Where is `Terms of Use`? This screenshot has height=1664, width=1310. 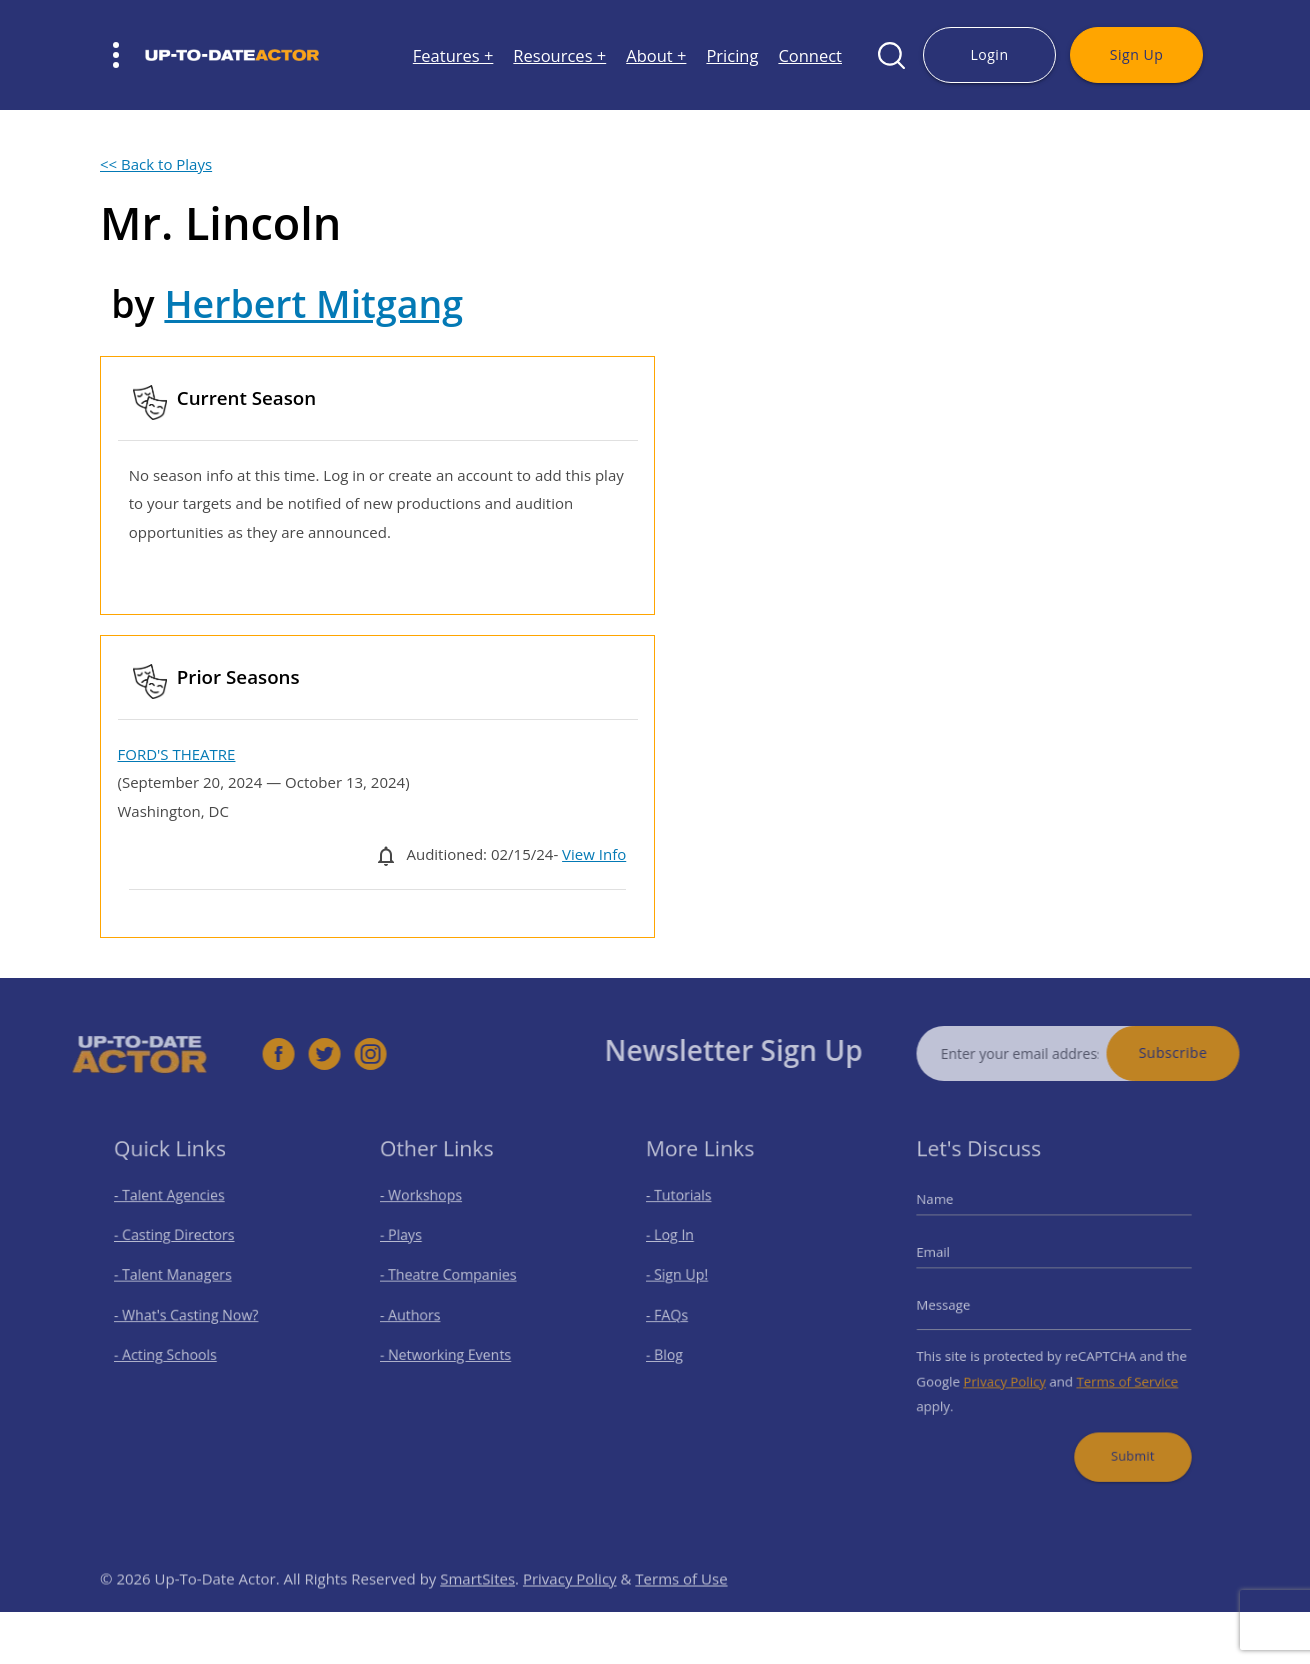
Terms of Use is located at coordinates (681, 1608).